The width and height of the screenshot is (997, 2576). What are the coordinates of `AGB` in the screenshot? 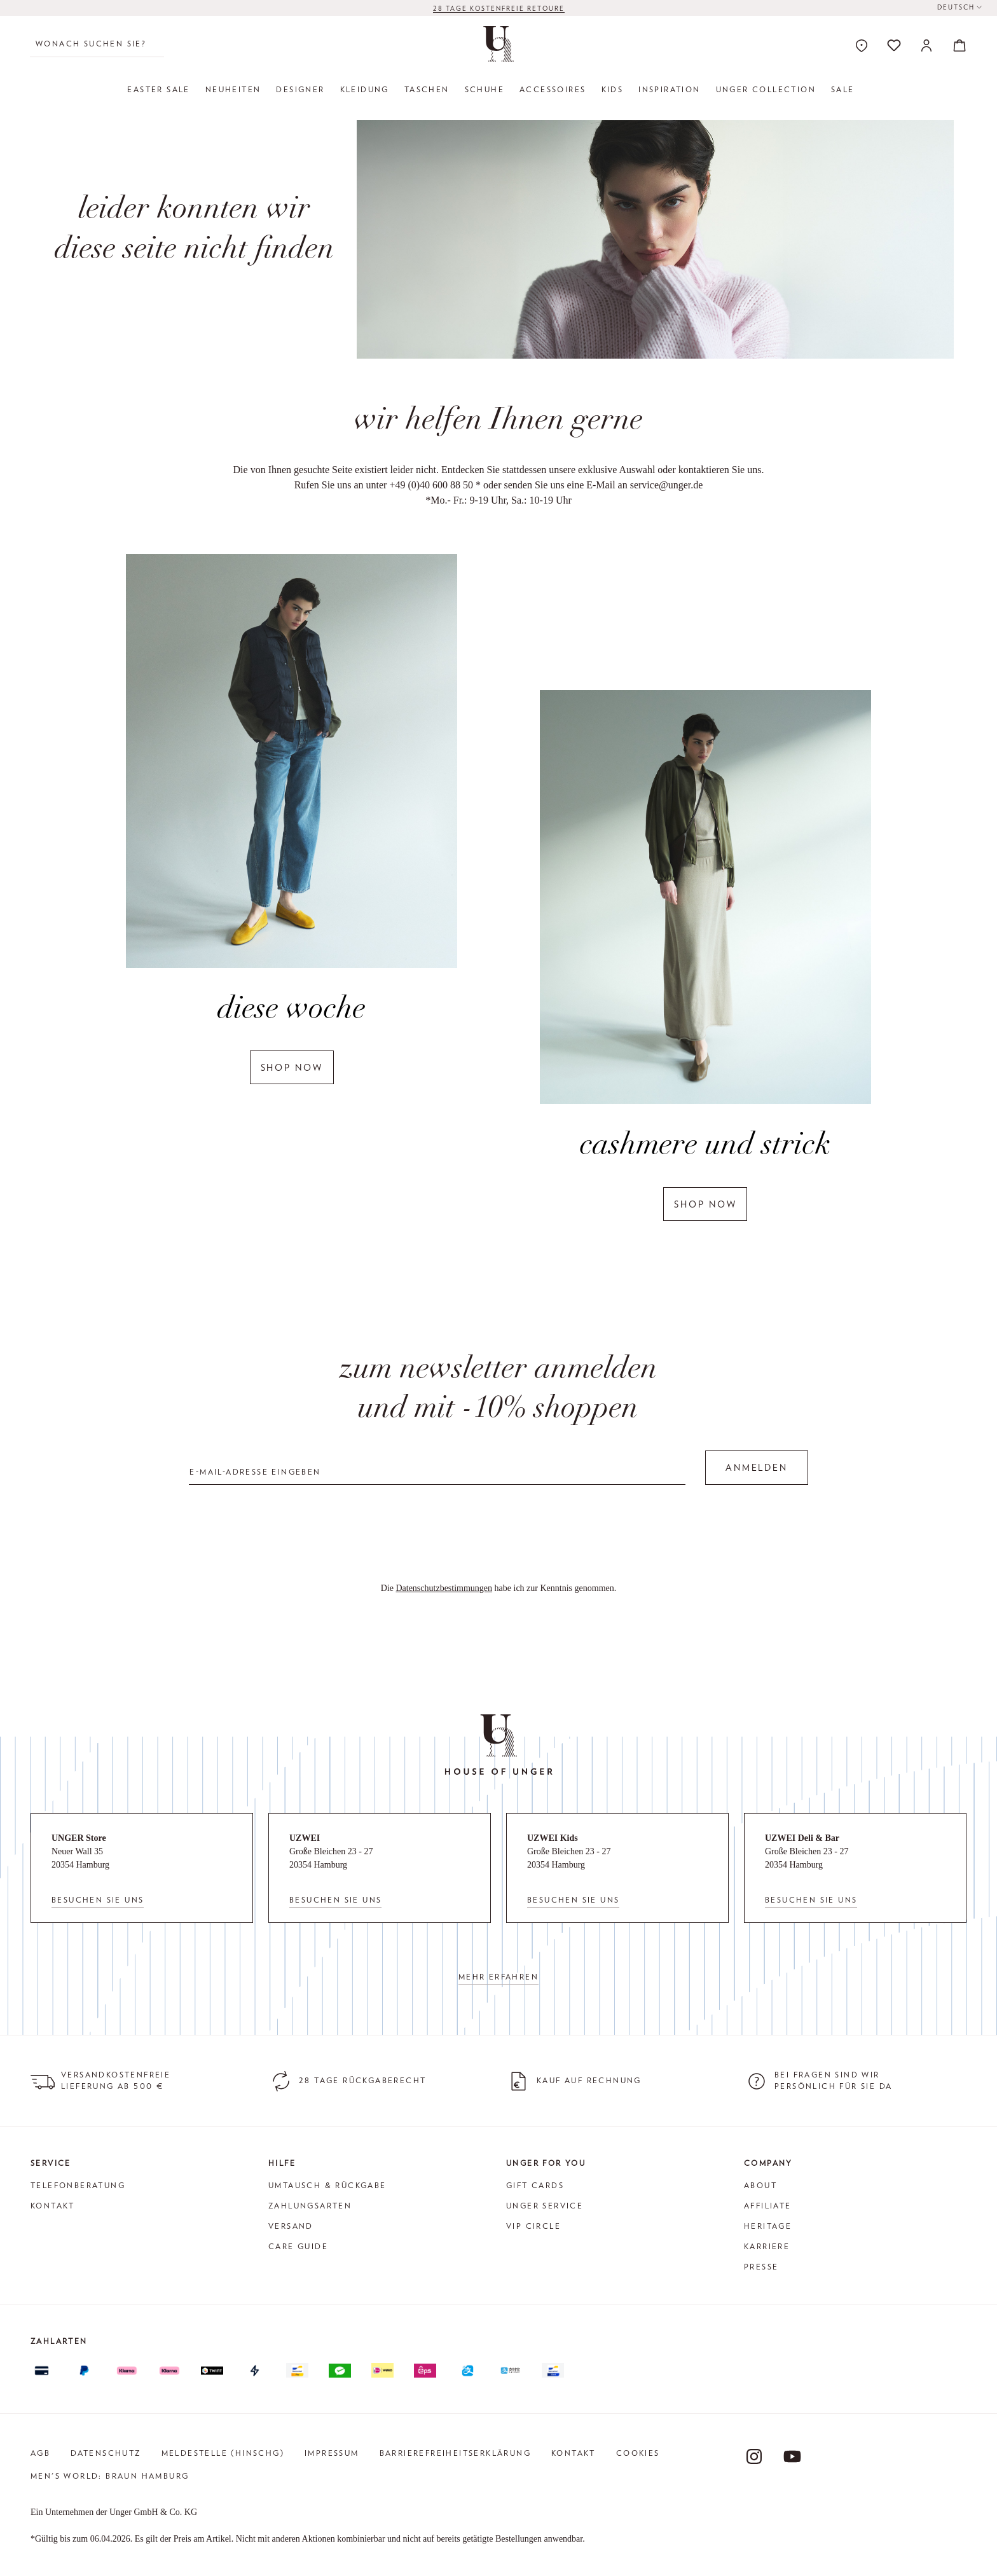 It's located at (40, 2453).